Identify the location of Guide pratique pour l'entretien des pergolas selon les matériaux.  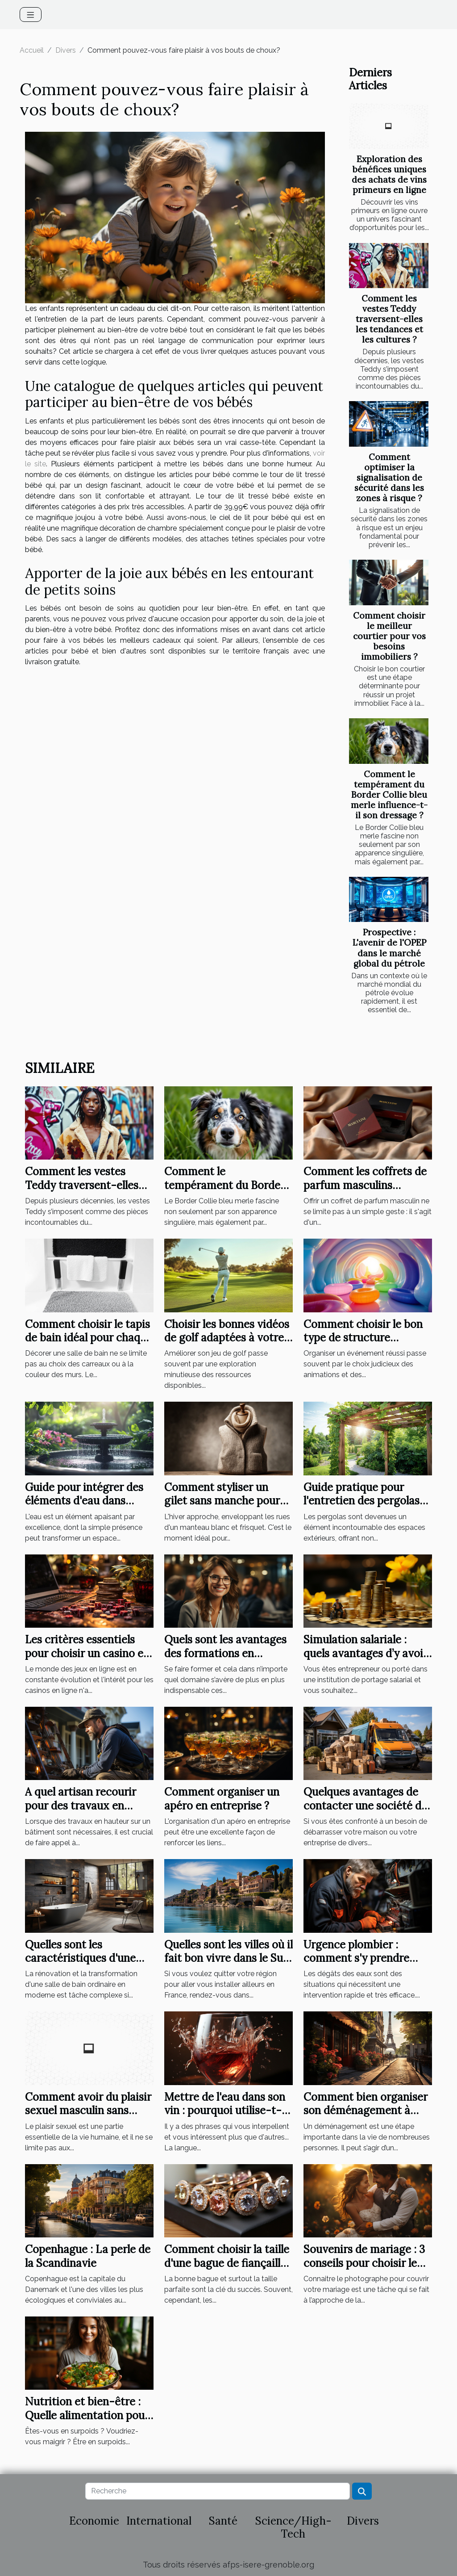
(361, 1500).